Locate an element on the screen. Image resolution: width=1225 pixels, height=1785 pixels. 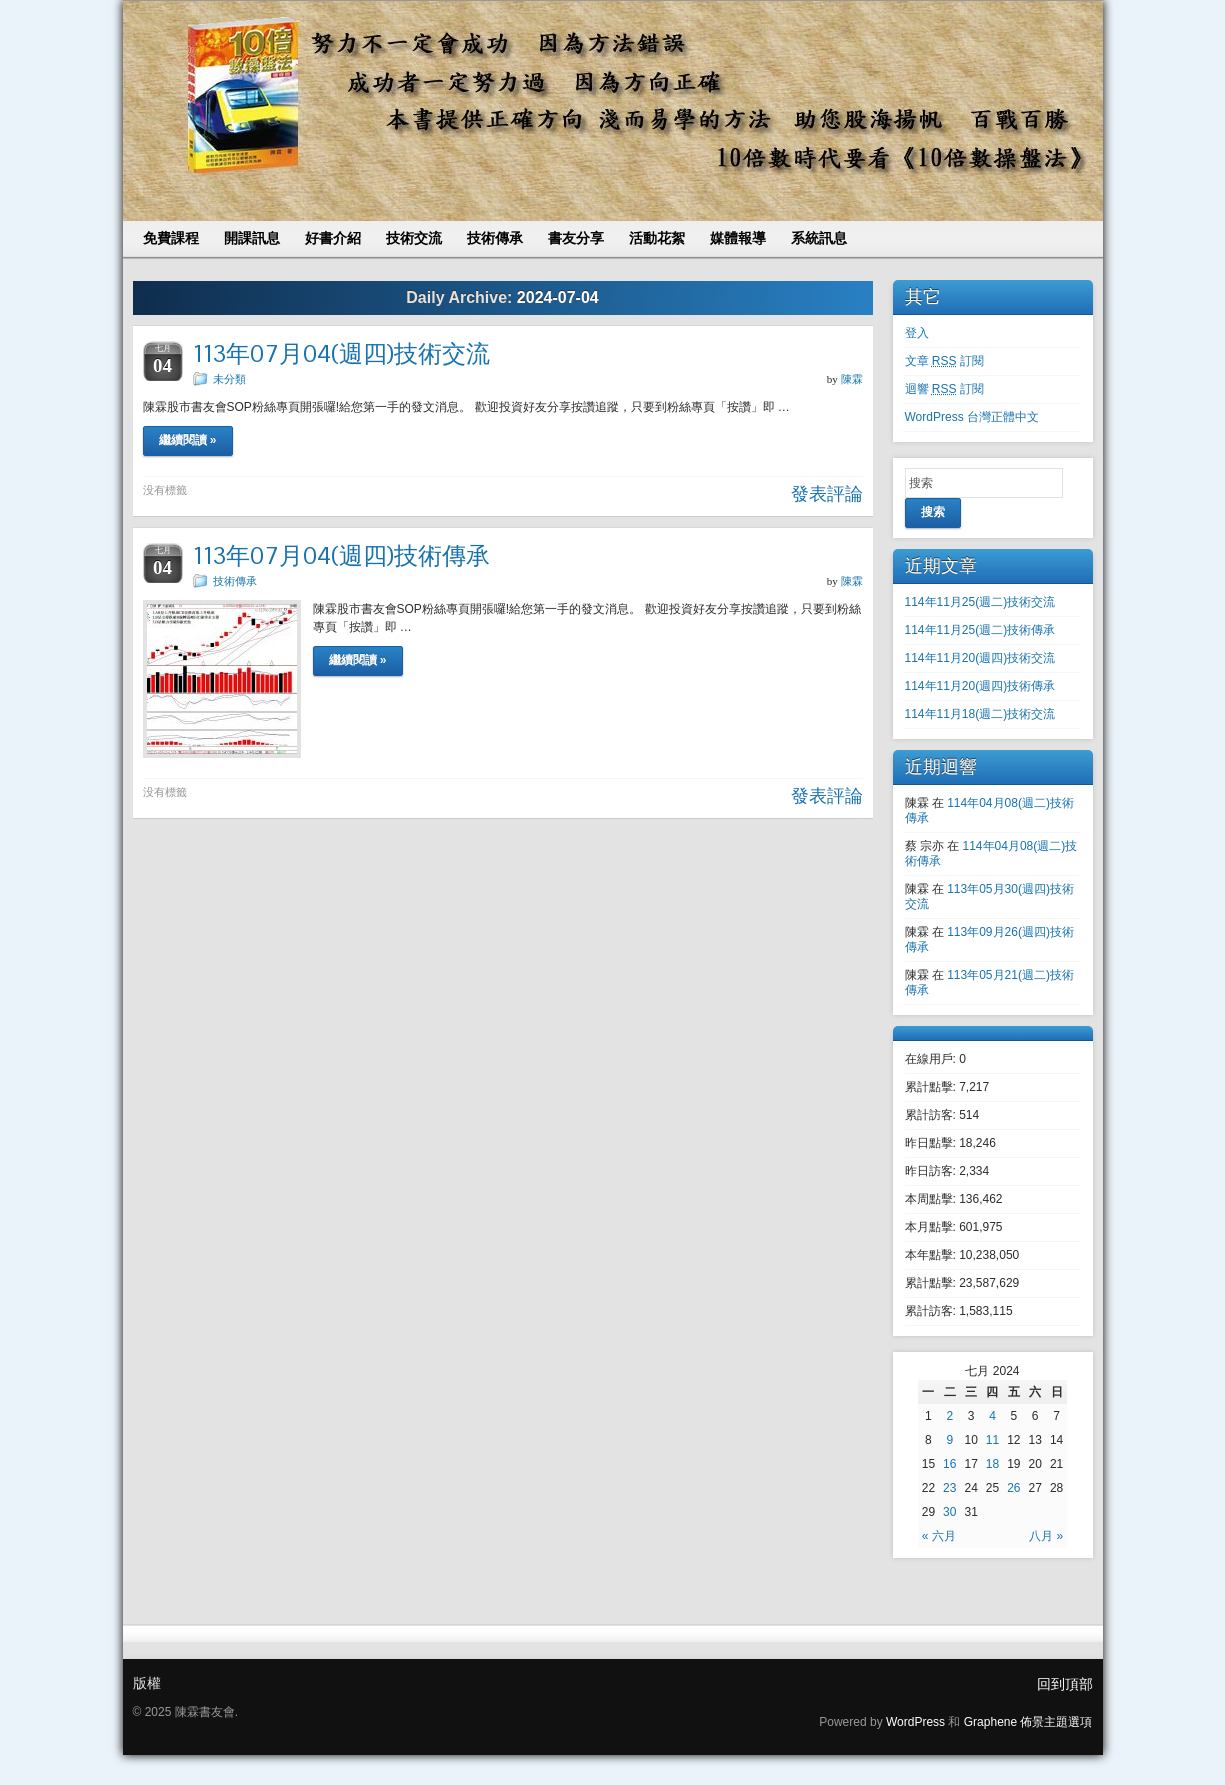
30 [文章發表於 2024 年 7 月 30 日] is located at coordinates (949, 1512).